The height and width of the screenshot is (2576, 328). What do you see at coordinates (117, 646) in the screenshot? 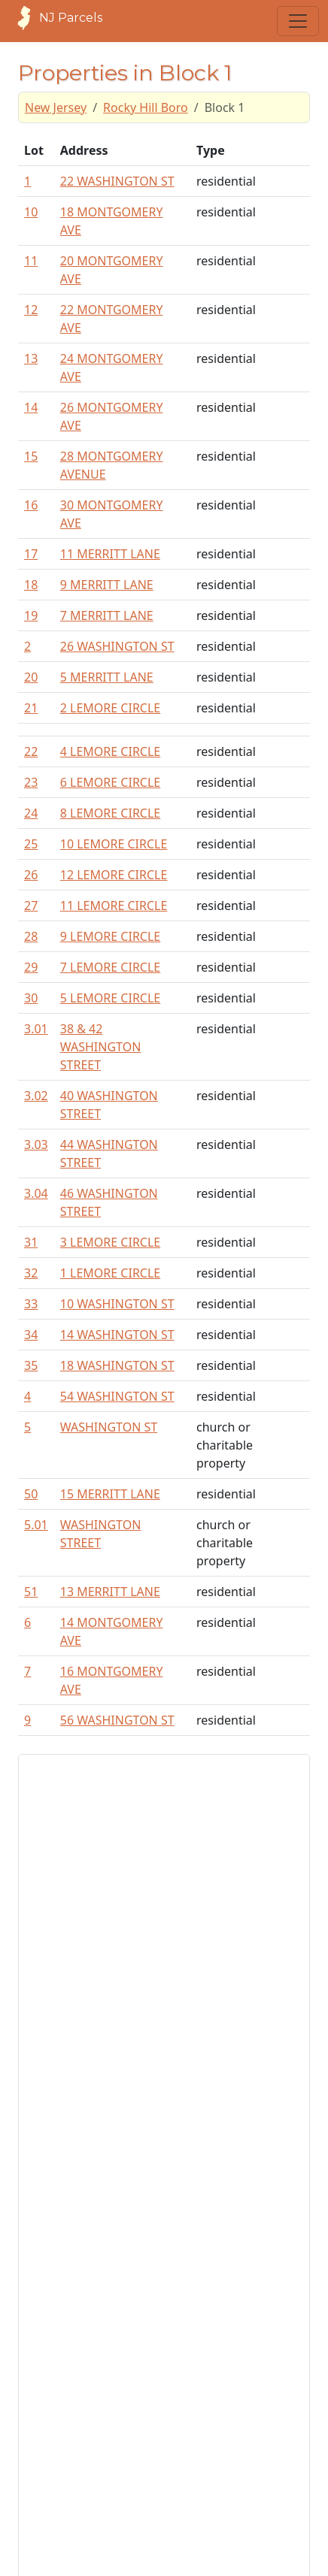
I see `26 WASHINGTON ST` at bounding box center [117, 646].